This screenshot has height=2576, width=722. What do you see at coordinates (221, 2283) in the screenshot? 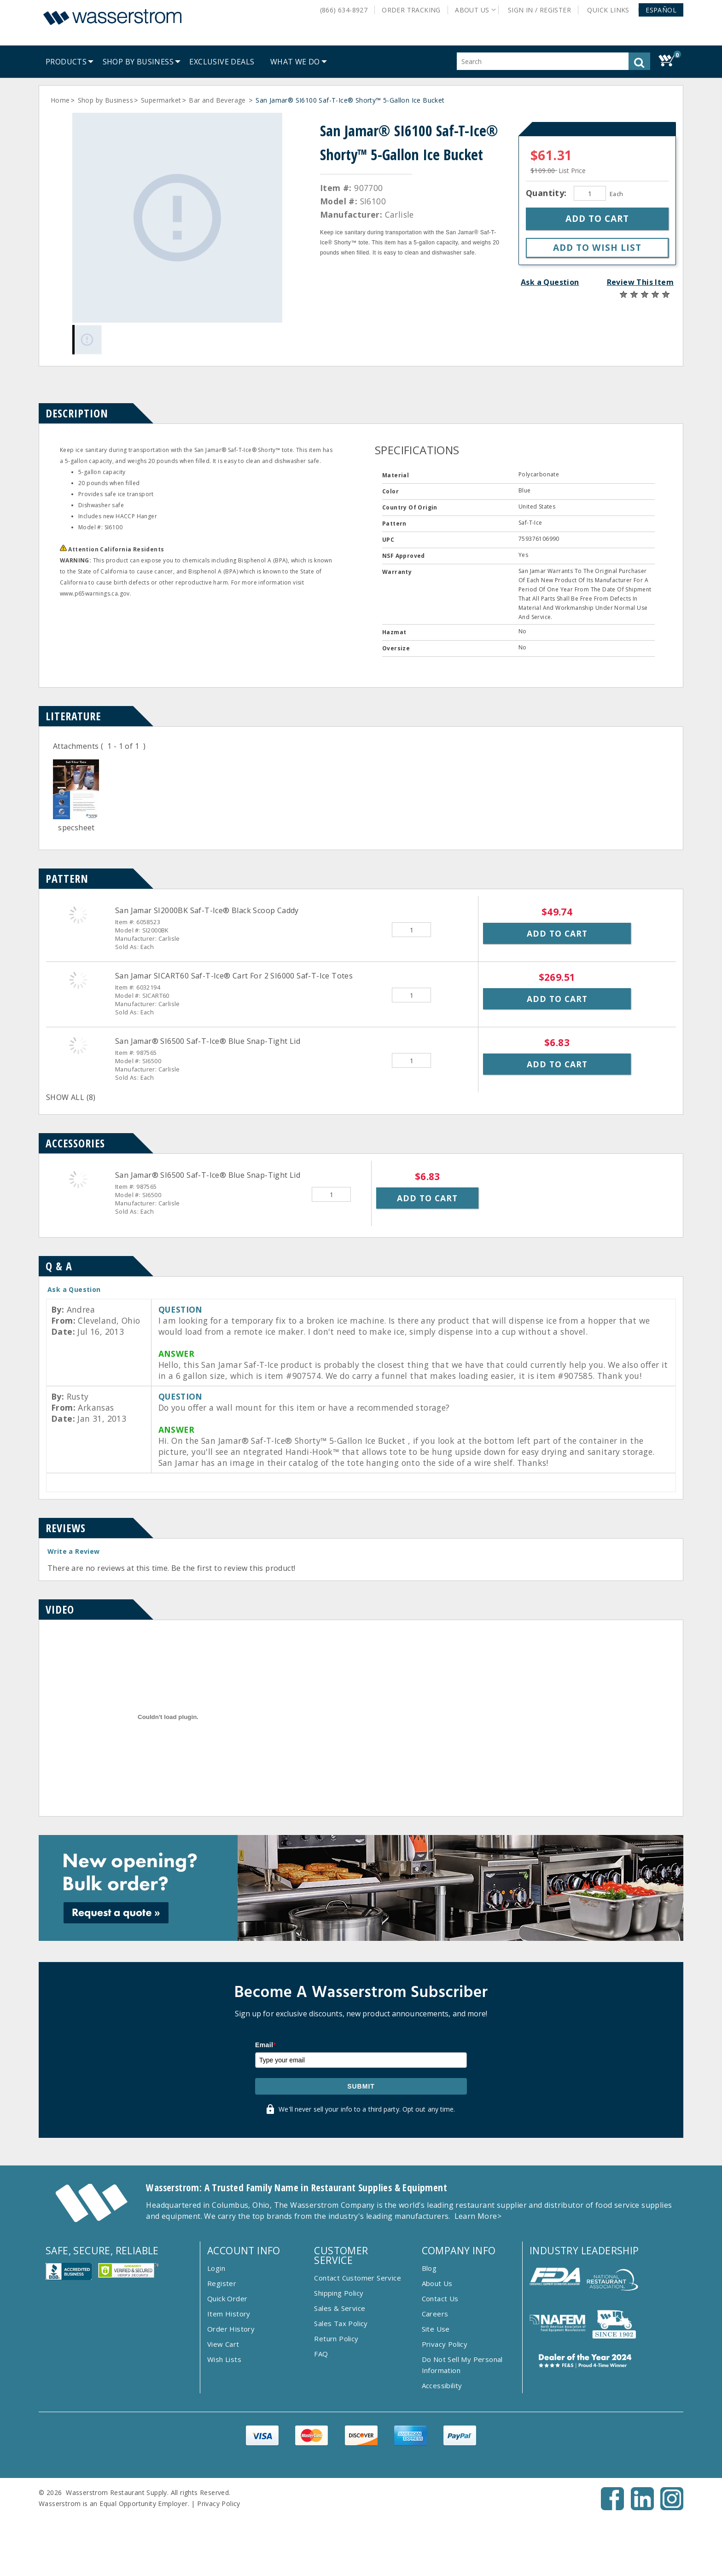
I see `Register` at bounding box center [221, 2283].